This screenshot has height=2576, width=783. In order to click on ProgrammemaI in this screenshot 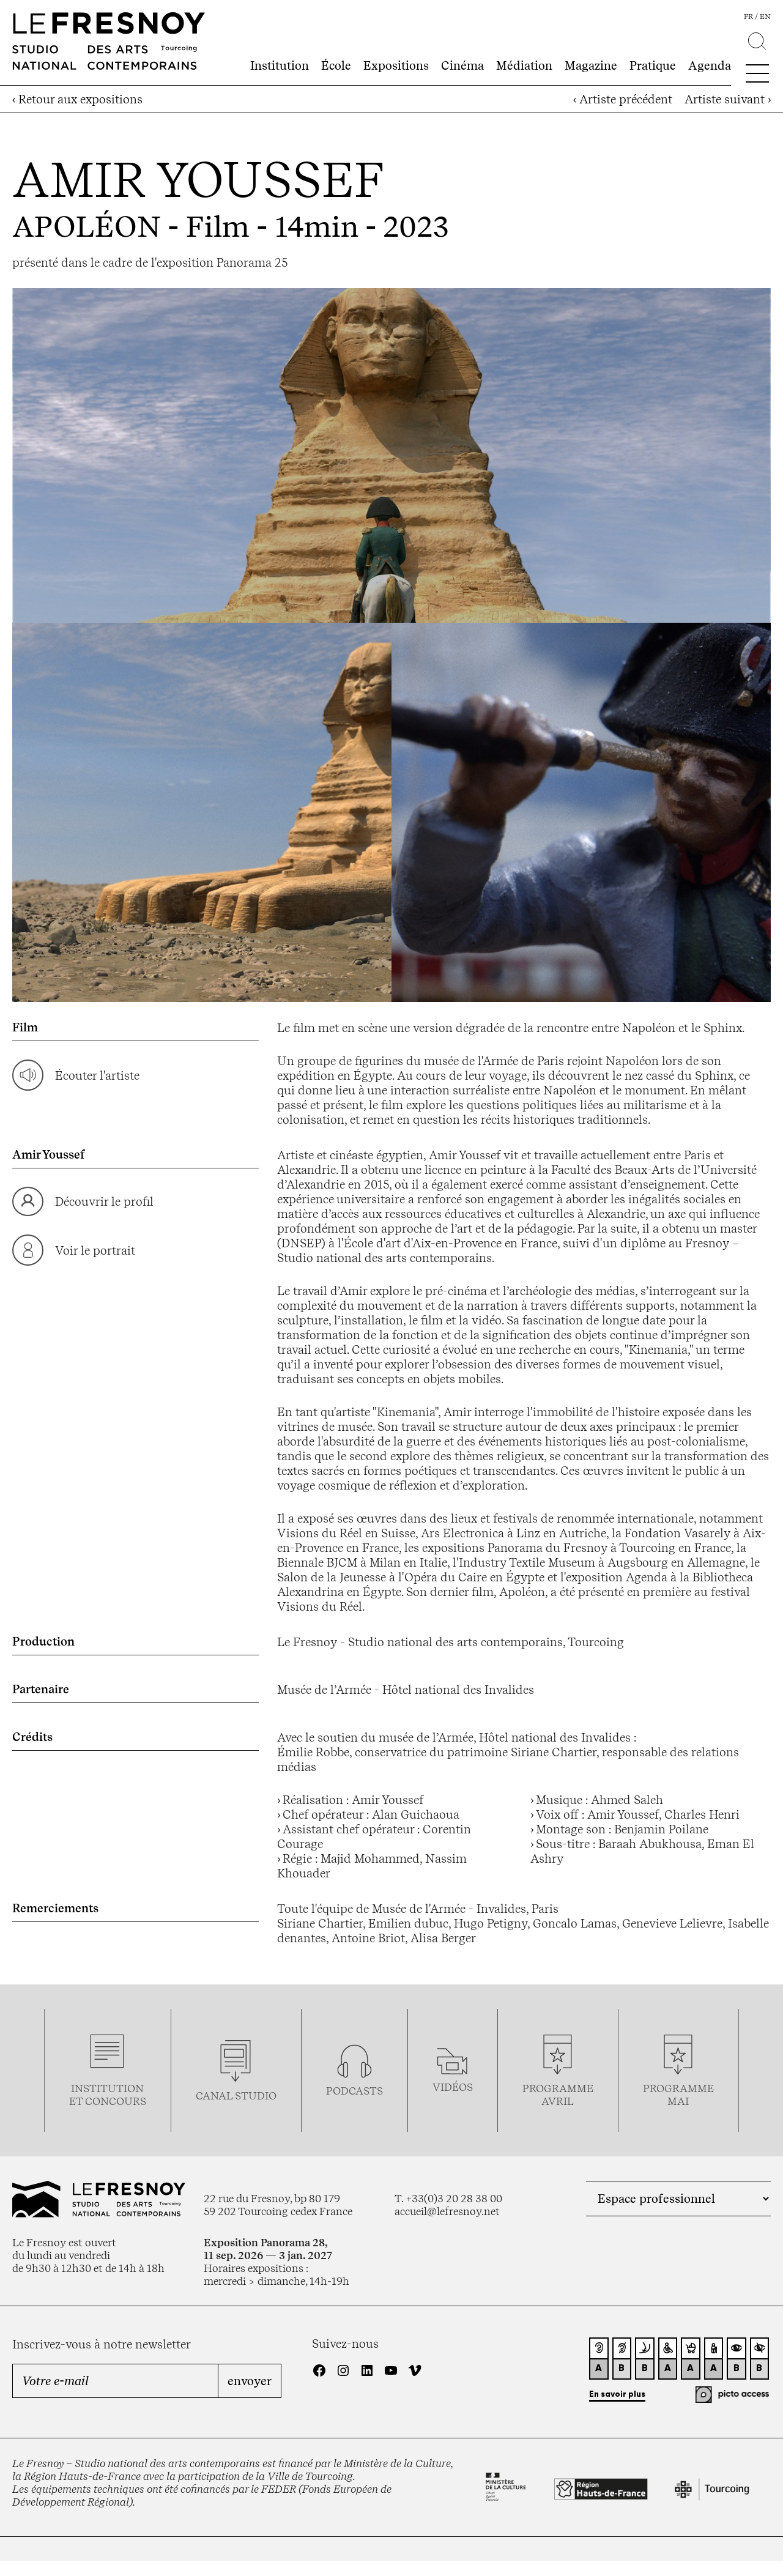, I will do `click(678, 2094)`.